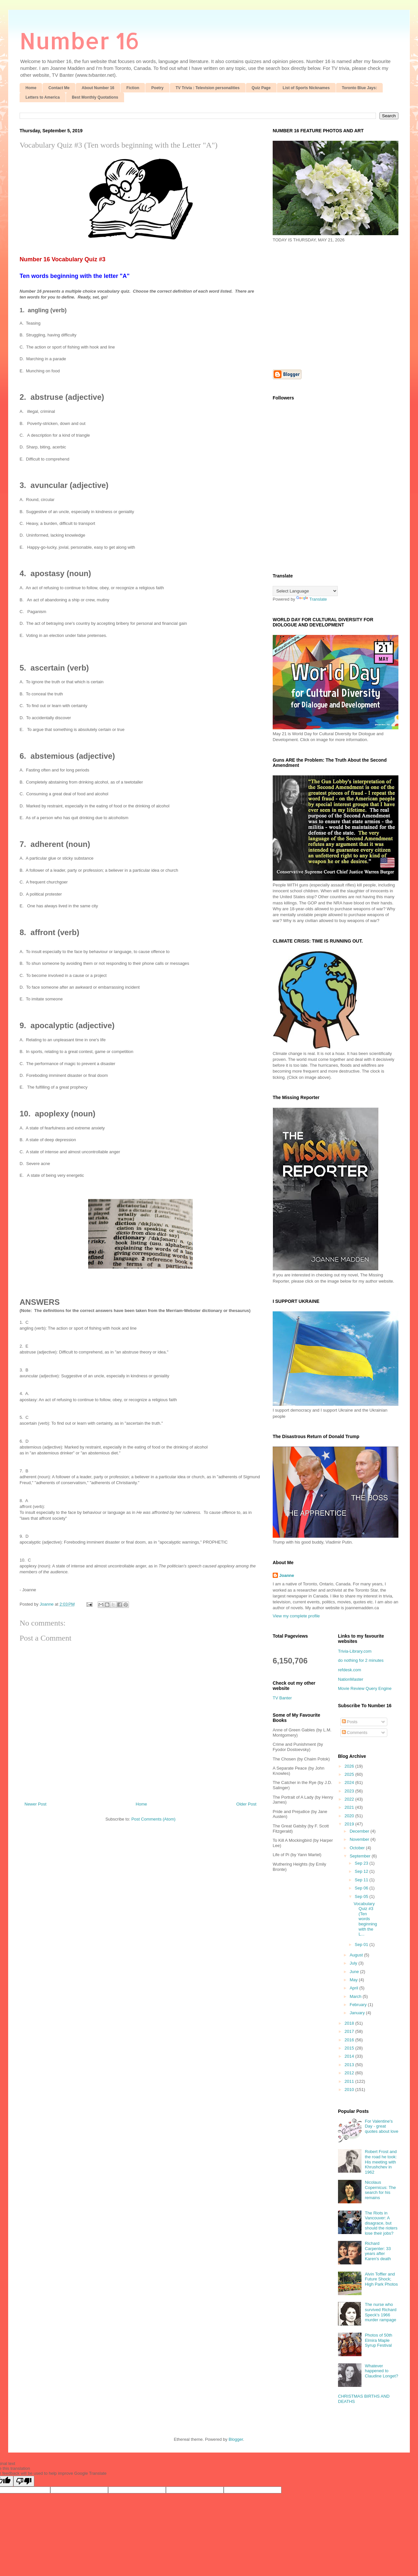 This screenshot has height=2576, width=418. What do you see at coordinates (365, 1688) in the screenshot?
I see `Movie Review Query Engine` at bounding box center [365, 1688].